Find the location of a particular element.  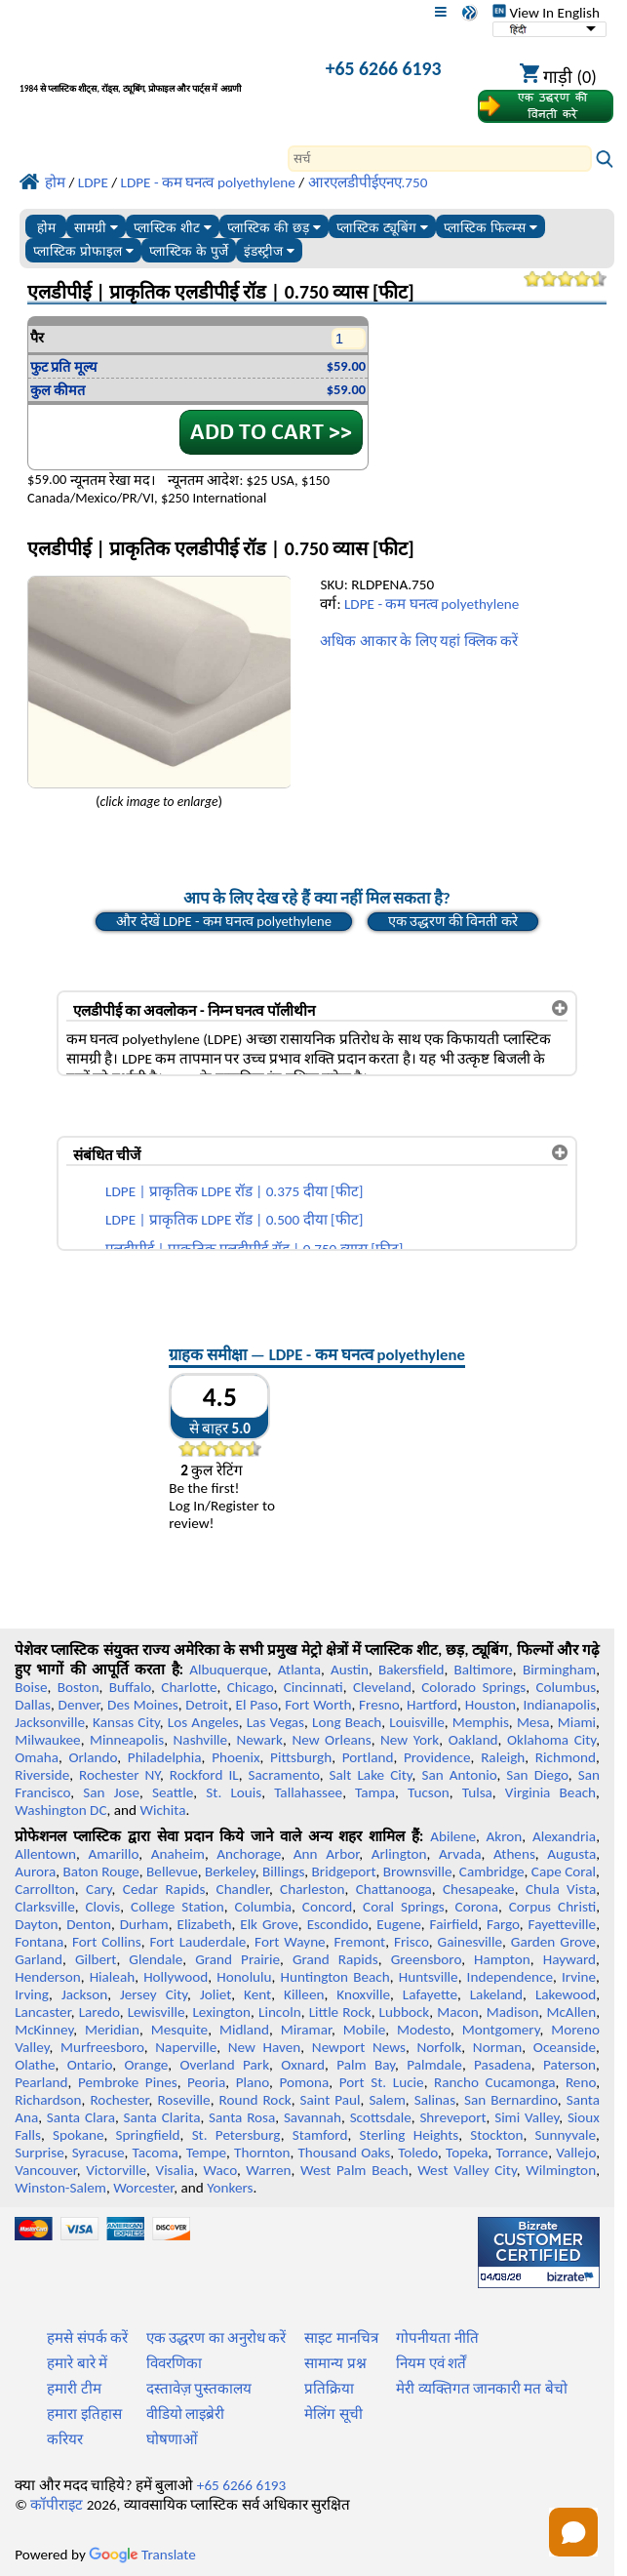

Spokane is located at coordinates (78, 2135).